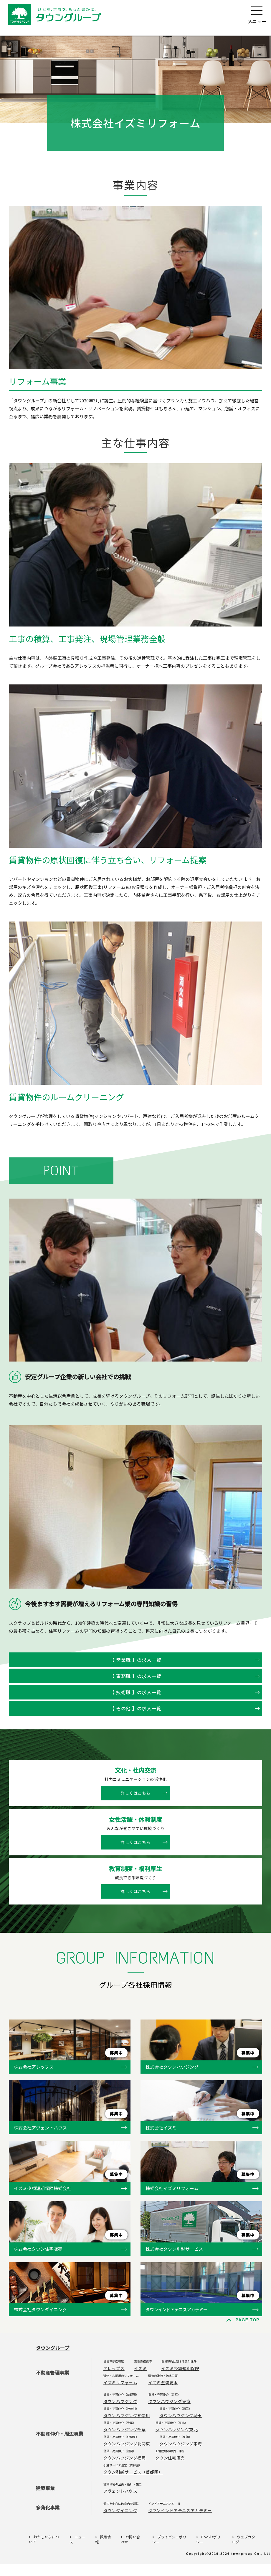 The image size is (271, 2576). I want to click on 【 技術職 】の求人一覧, so click(135, 1692).